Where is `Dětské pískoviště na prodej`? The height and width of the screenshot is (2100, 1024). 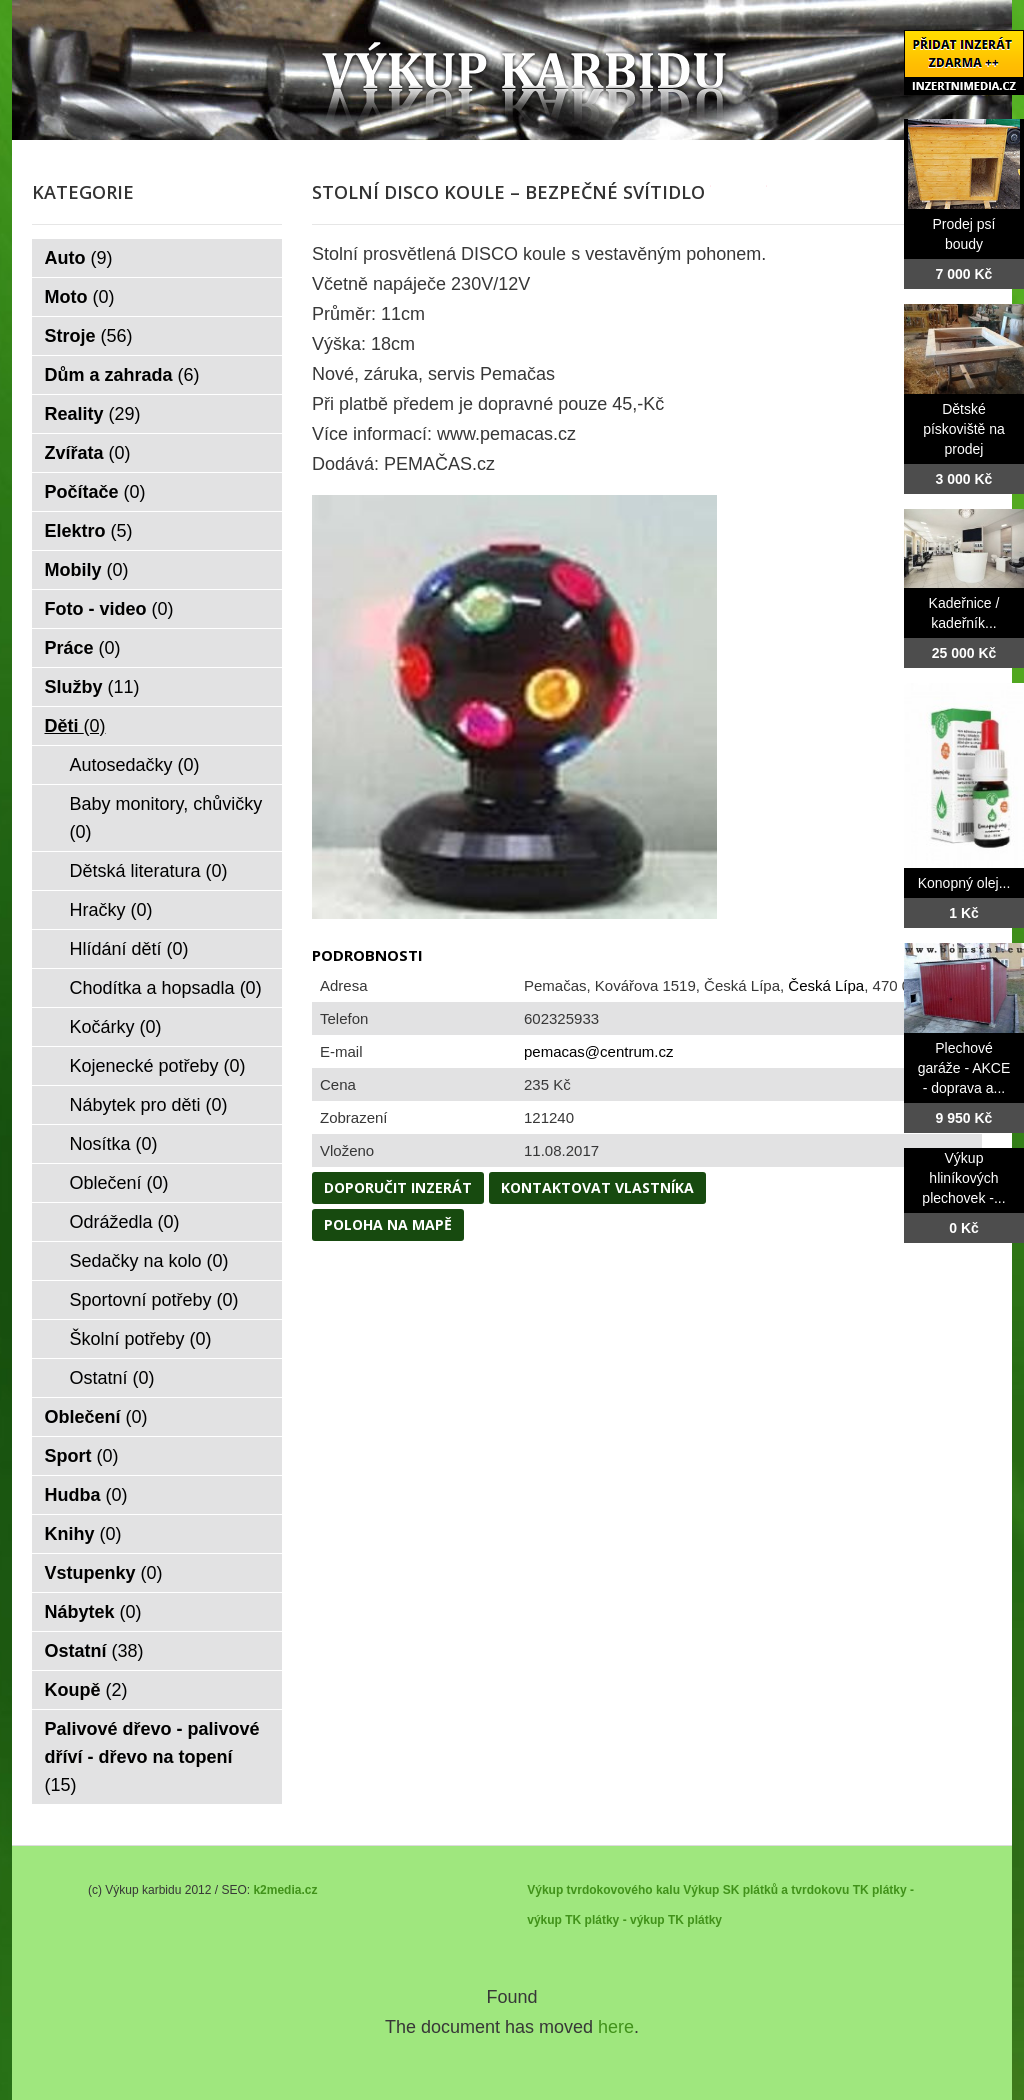
Dětské pískoviště na prodej is located at coordinates (964, 429).